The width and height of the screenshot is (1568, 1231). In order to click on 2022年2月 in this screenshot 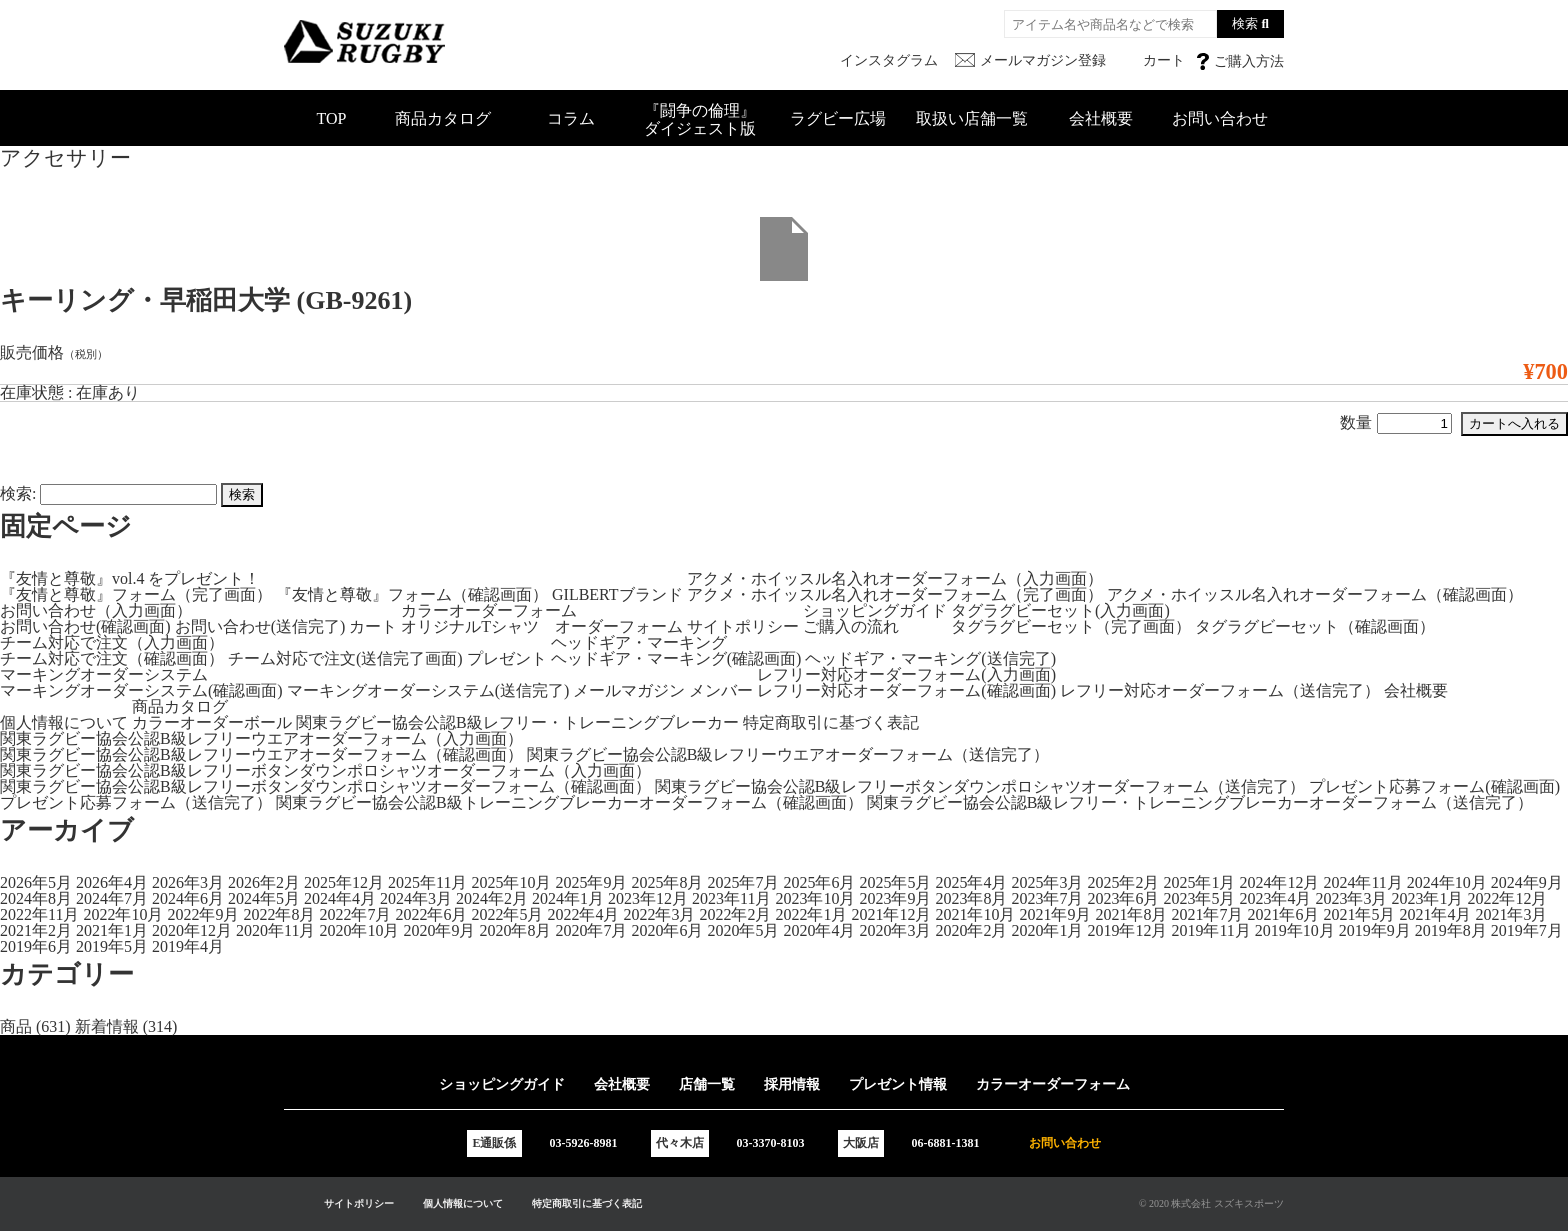, I will do `click(735, 914)`.